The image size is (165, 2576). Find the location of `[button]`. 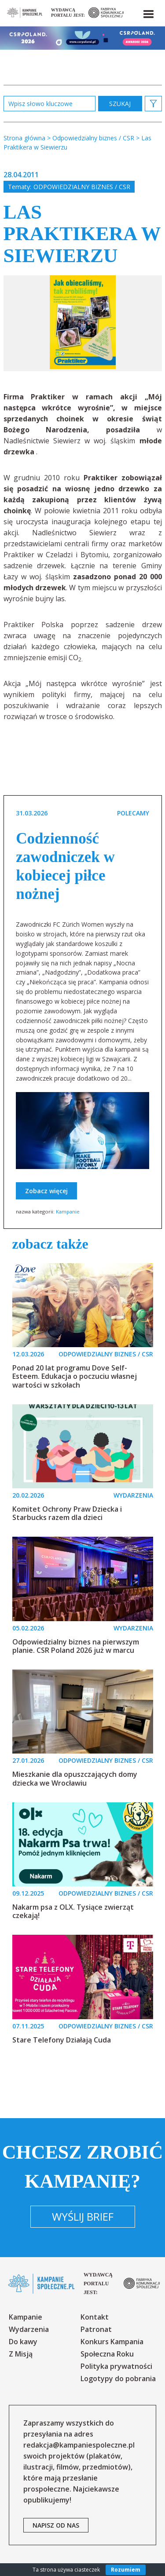

[button] is located at coordinates (148, 12).